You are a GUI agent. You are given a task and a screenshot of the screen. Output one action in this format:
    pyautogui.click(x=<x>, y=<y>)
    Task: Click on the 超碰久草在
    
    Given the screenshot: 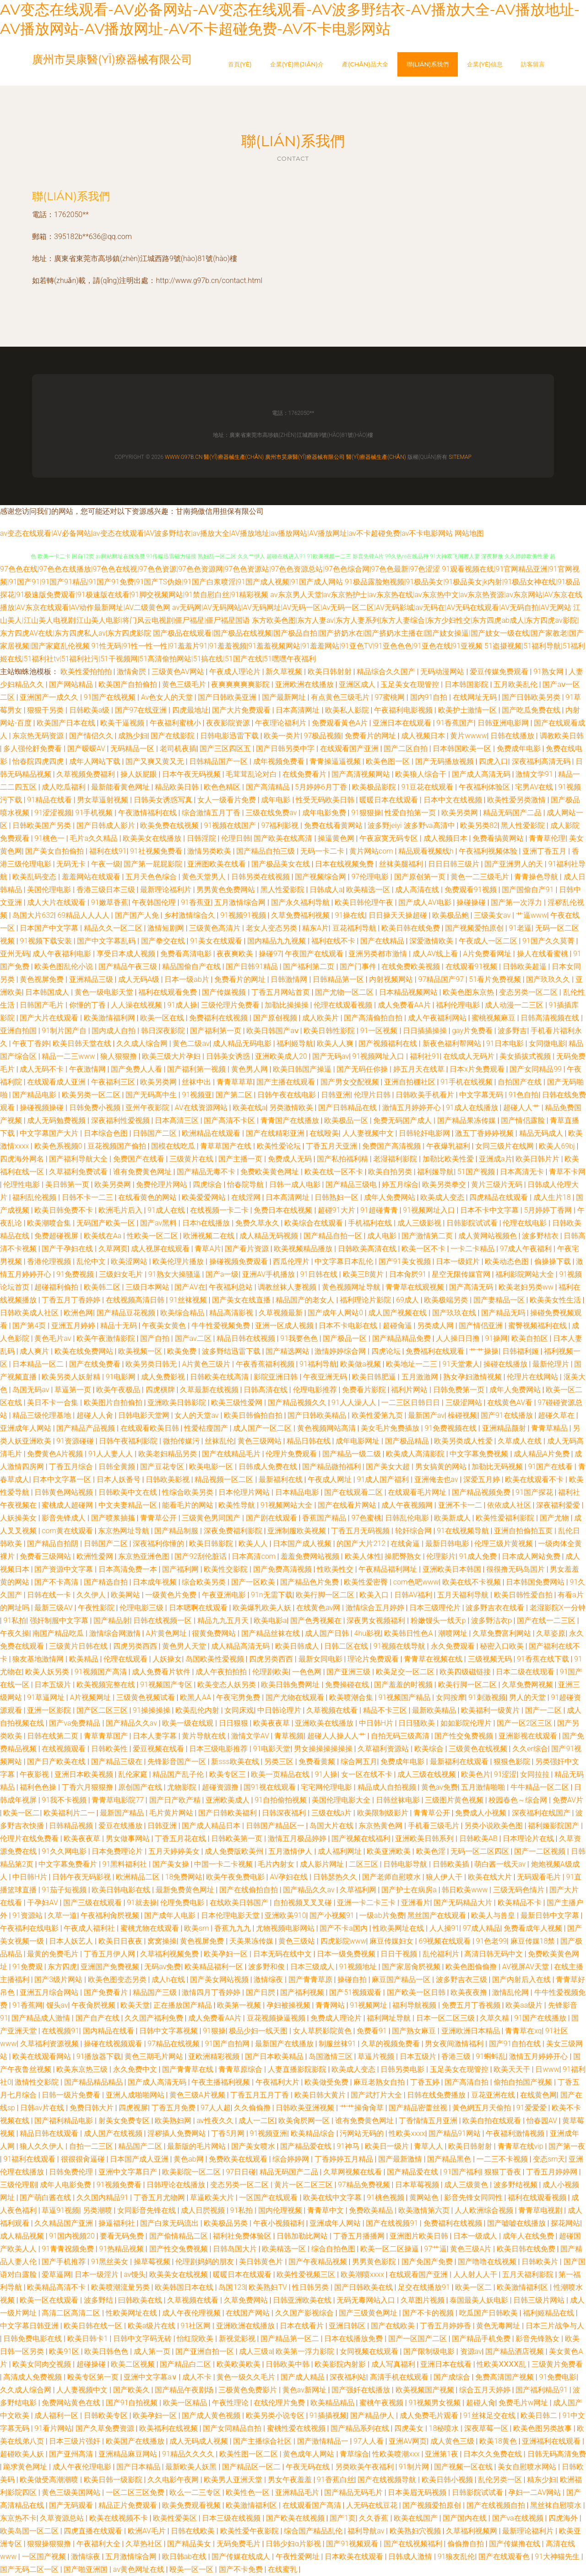 What is the action you would take?
    pyautogui.click(x=557, y=1415)
    